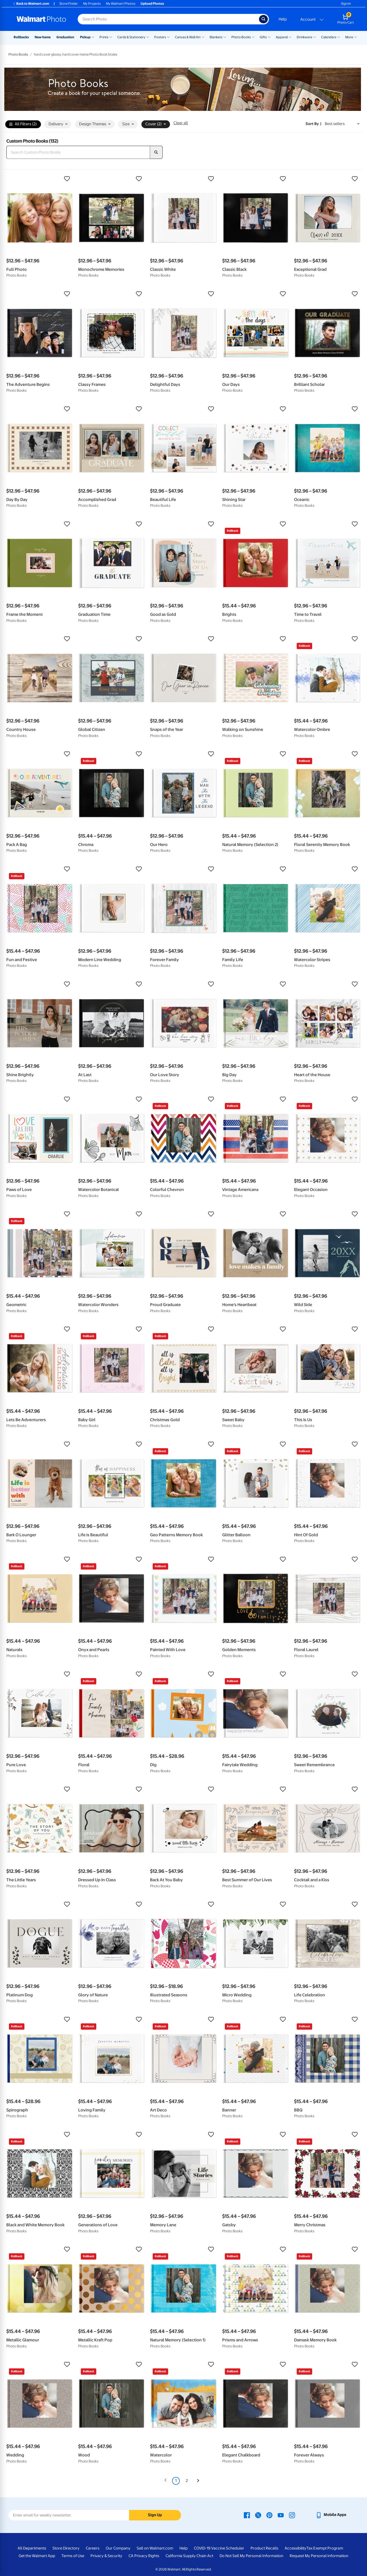 This screenshot has width=367, height=2576. Describe the element at coordinates (346, 4) in the screenshot. I see `Sign In` at that location.